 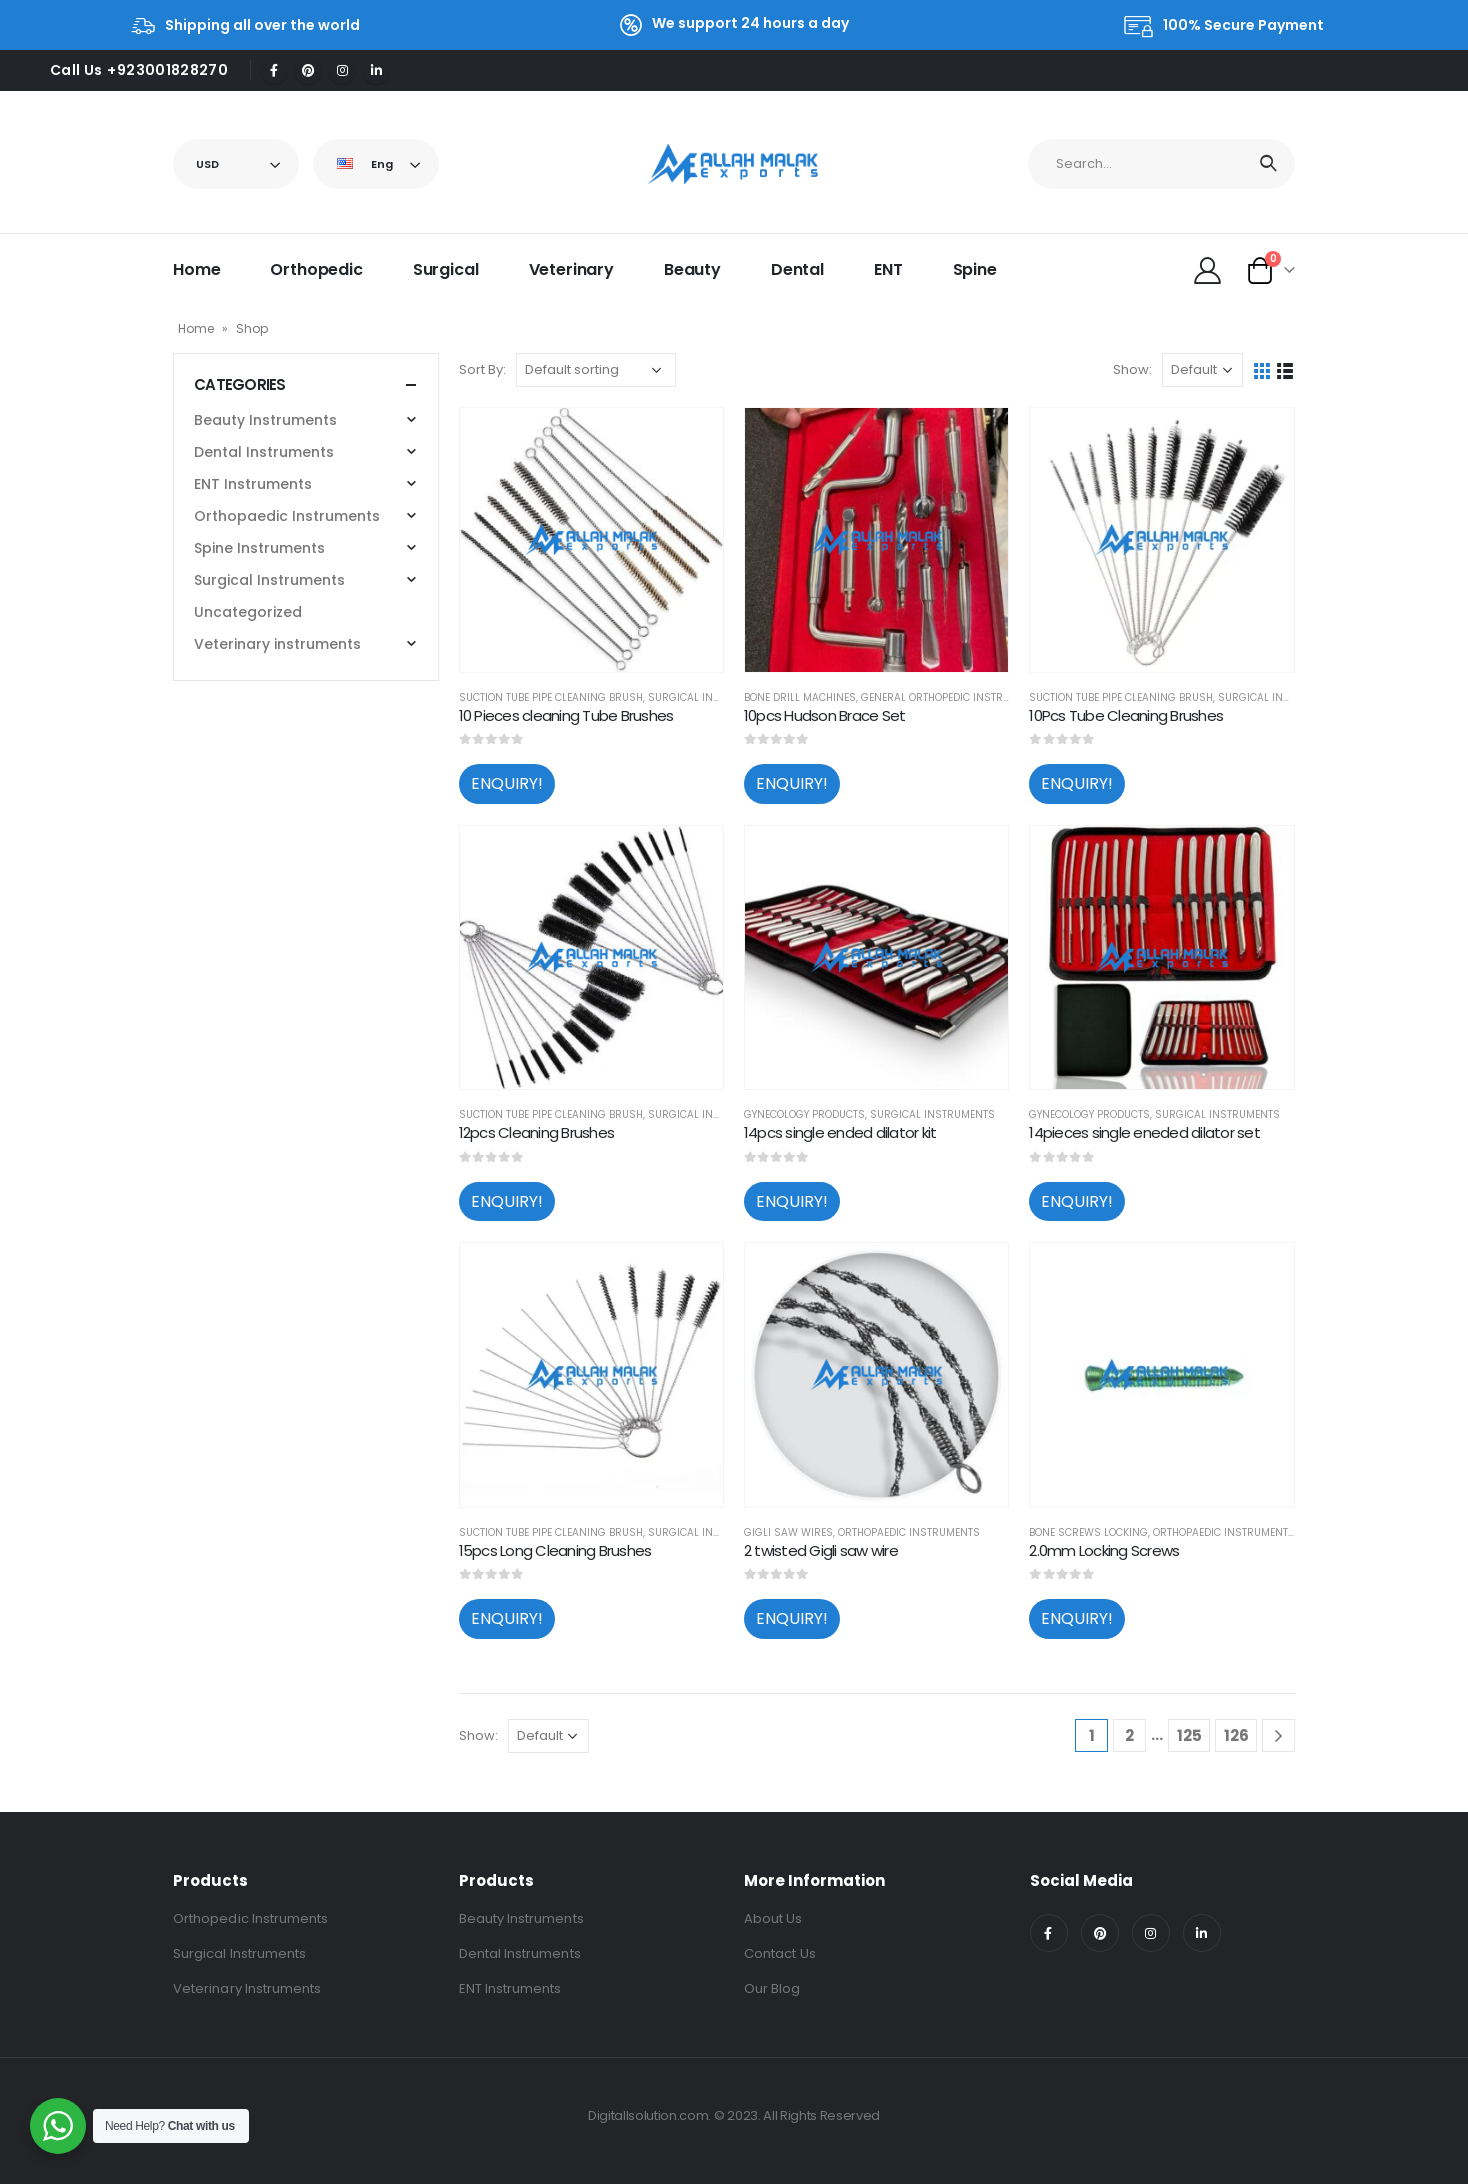 What do you see at coordinates (207, 164) in the screenshot?
I see `USD` at bounding box center [207, 164].